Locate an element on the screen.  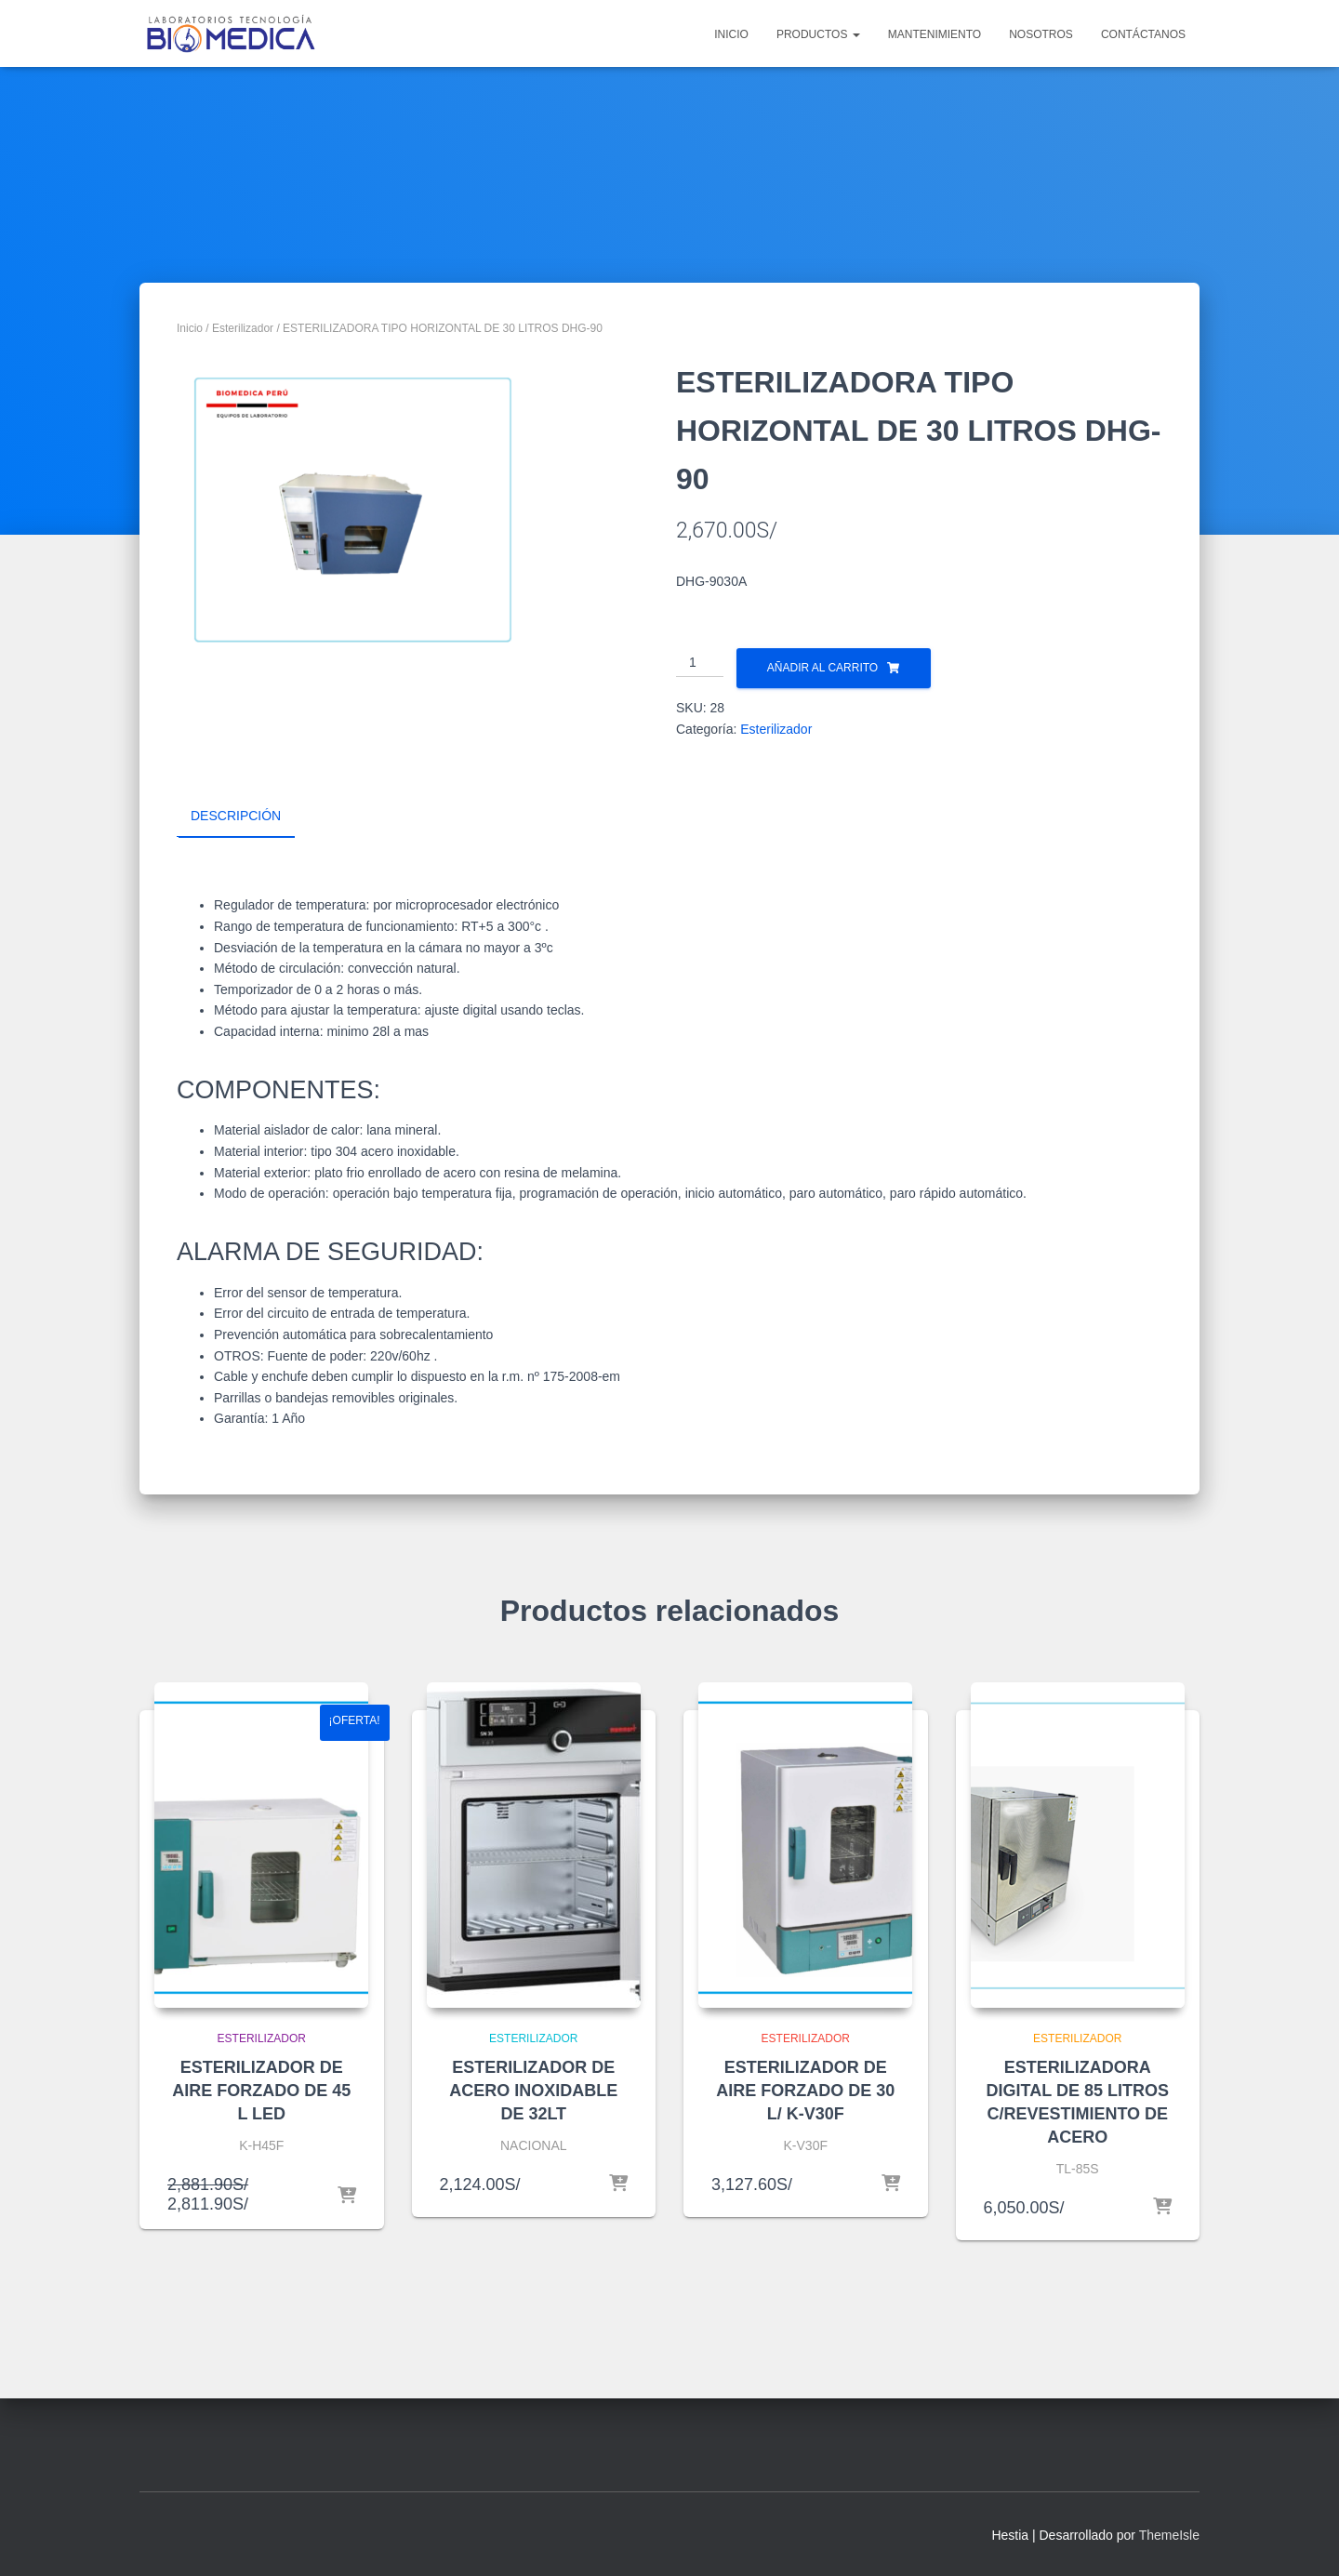
ThemeIsle is located at coordinates (1169, 2534).